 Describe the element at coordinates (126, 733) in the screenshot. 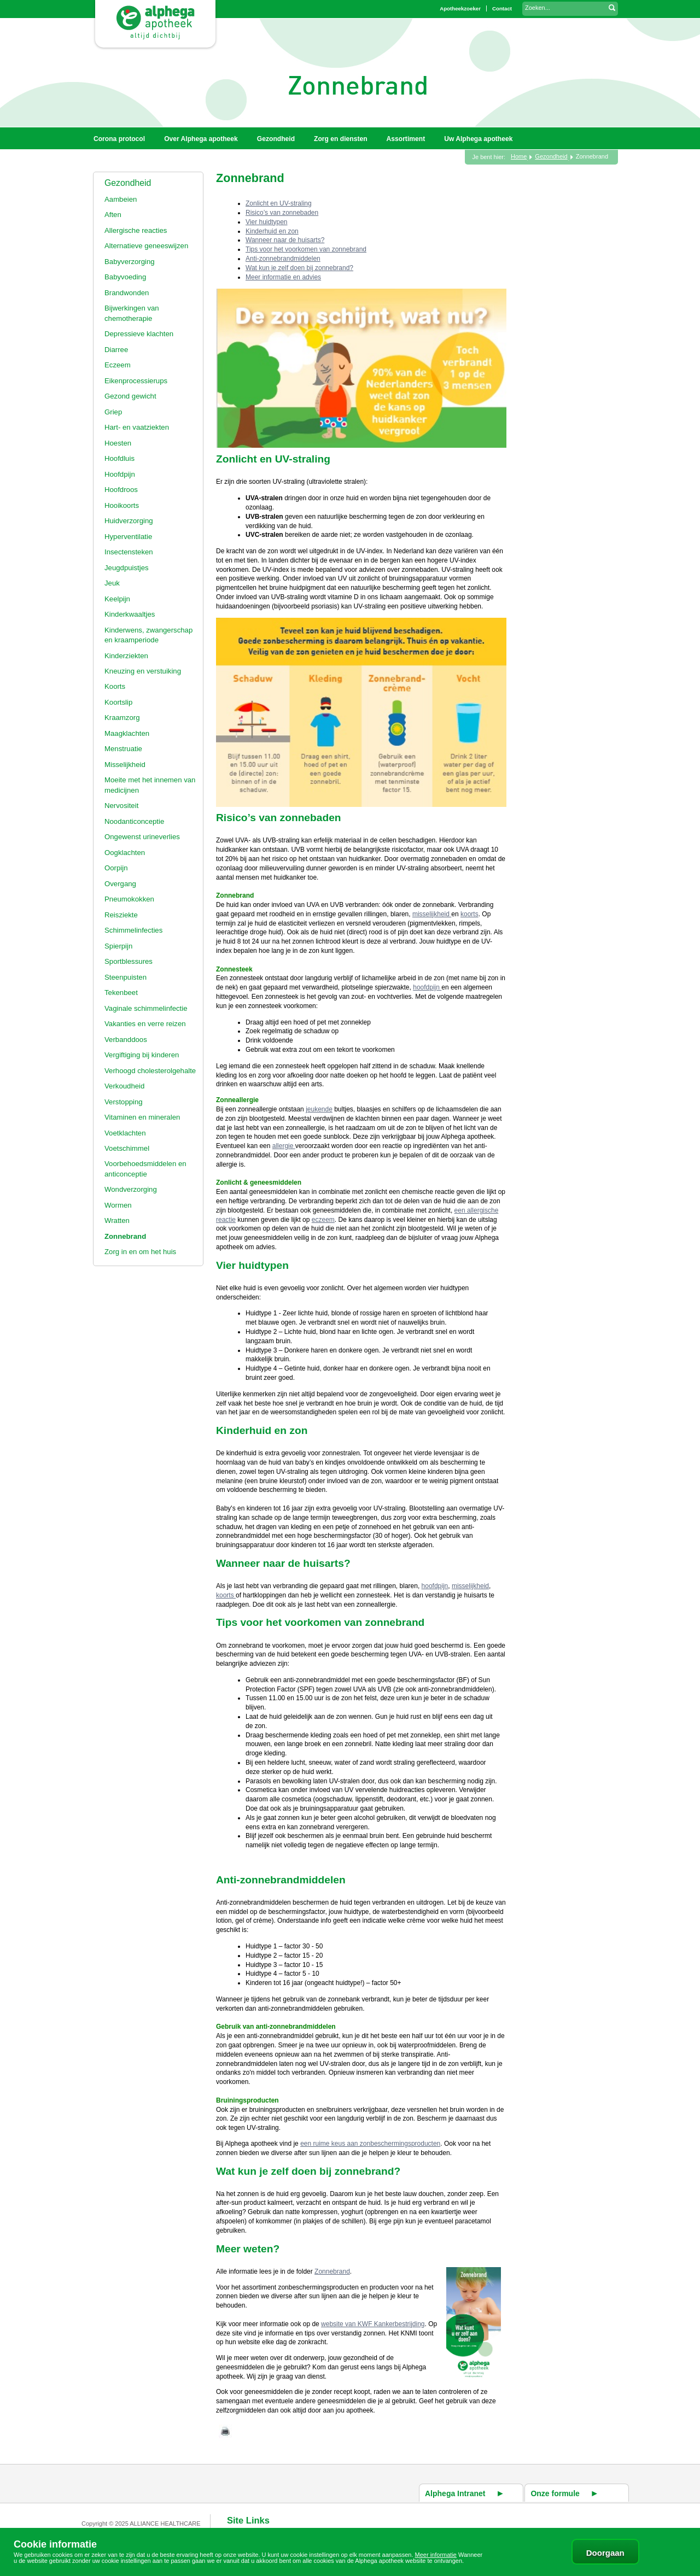

I see `Maagklachten` at that location.